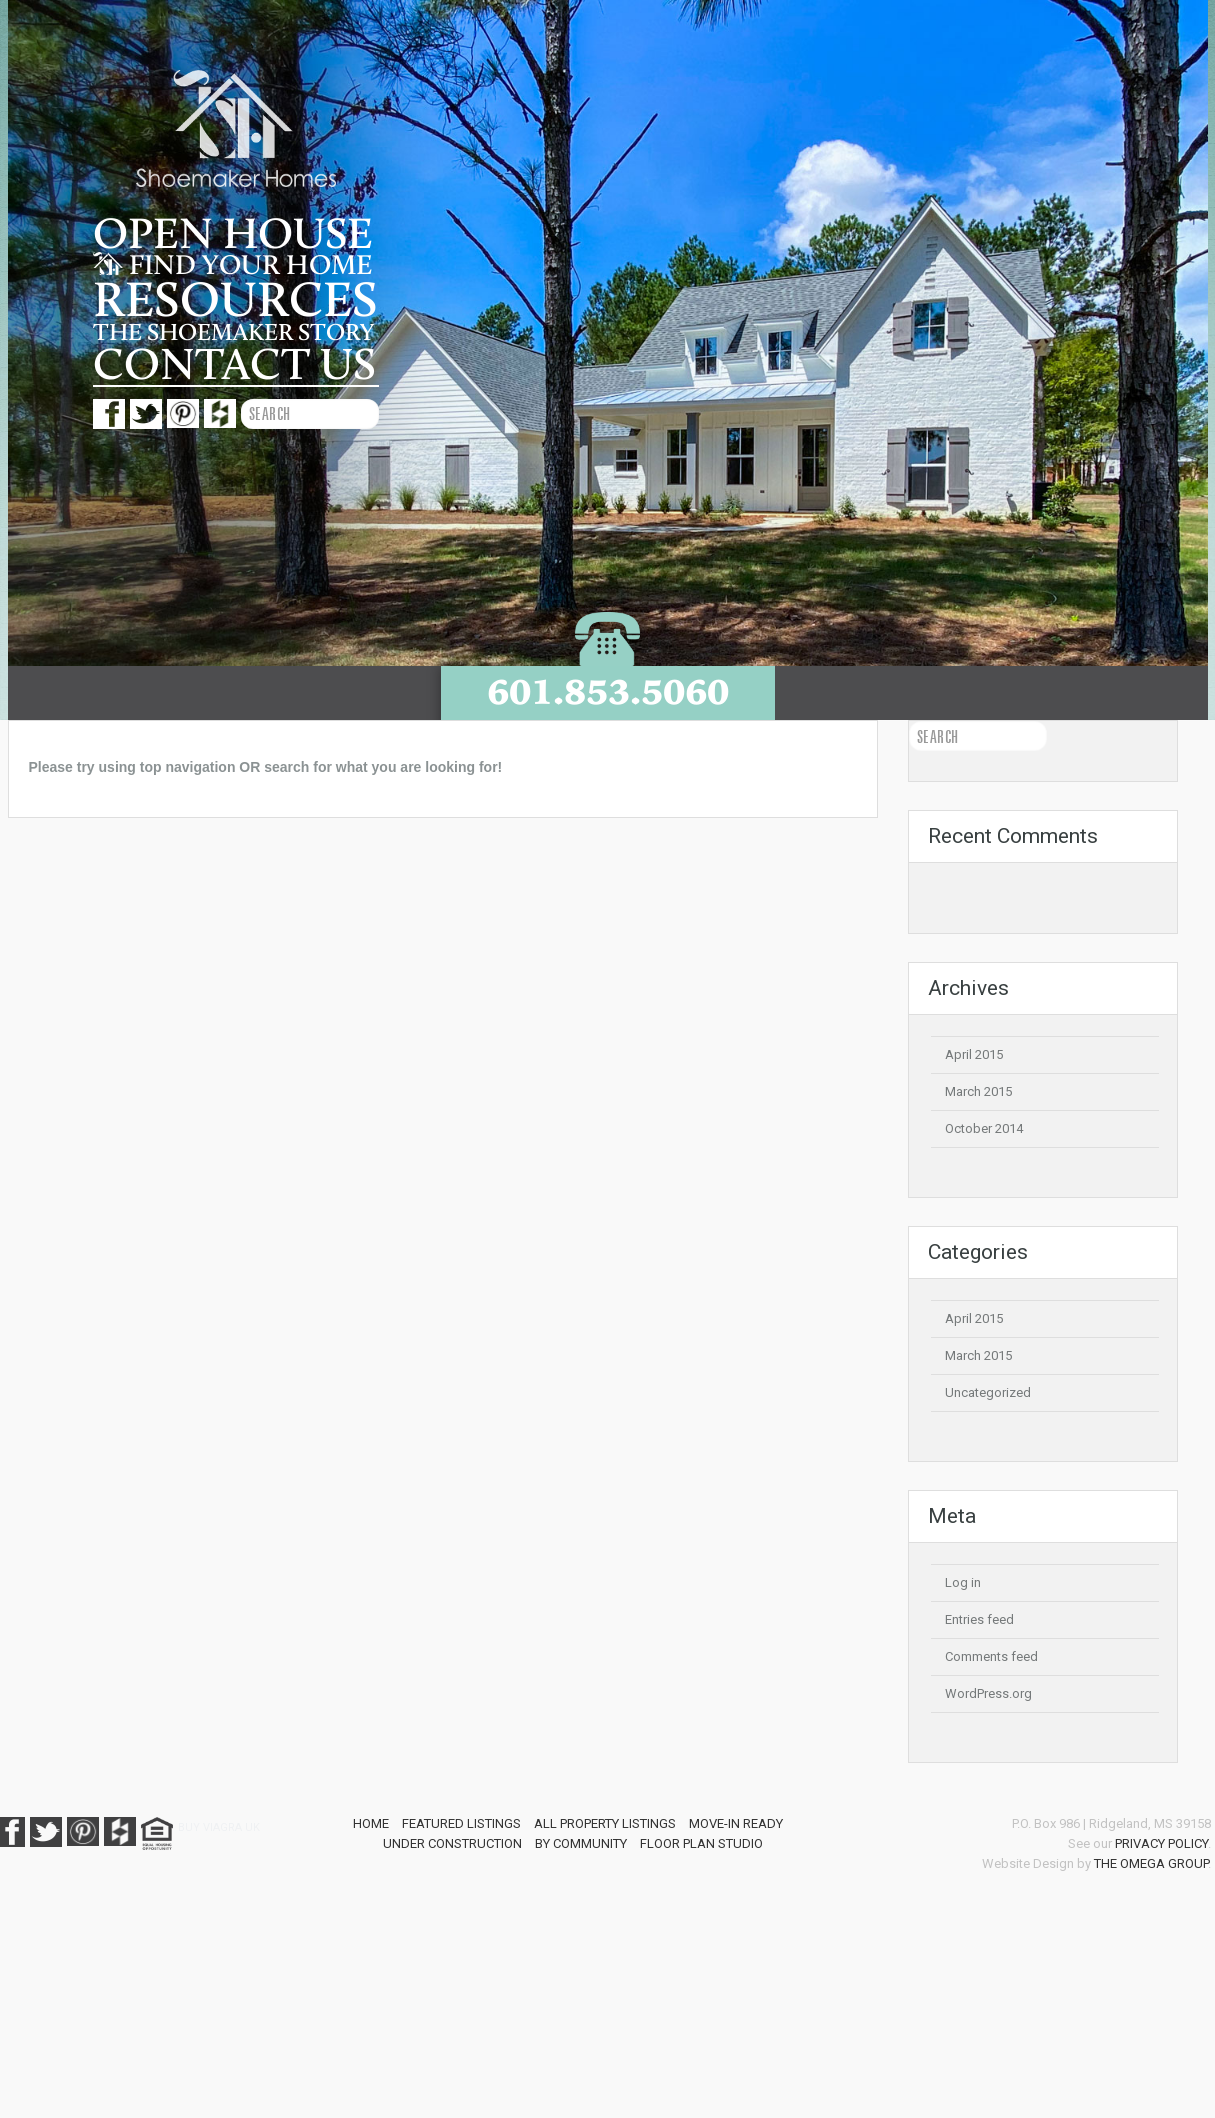 This screenshot has height=2118, width=1215. Describe the element at coordinates (581, 1843) in the screenshot. I see `By Community` at that location.